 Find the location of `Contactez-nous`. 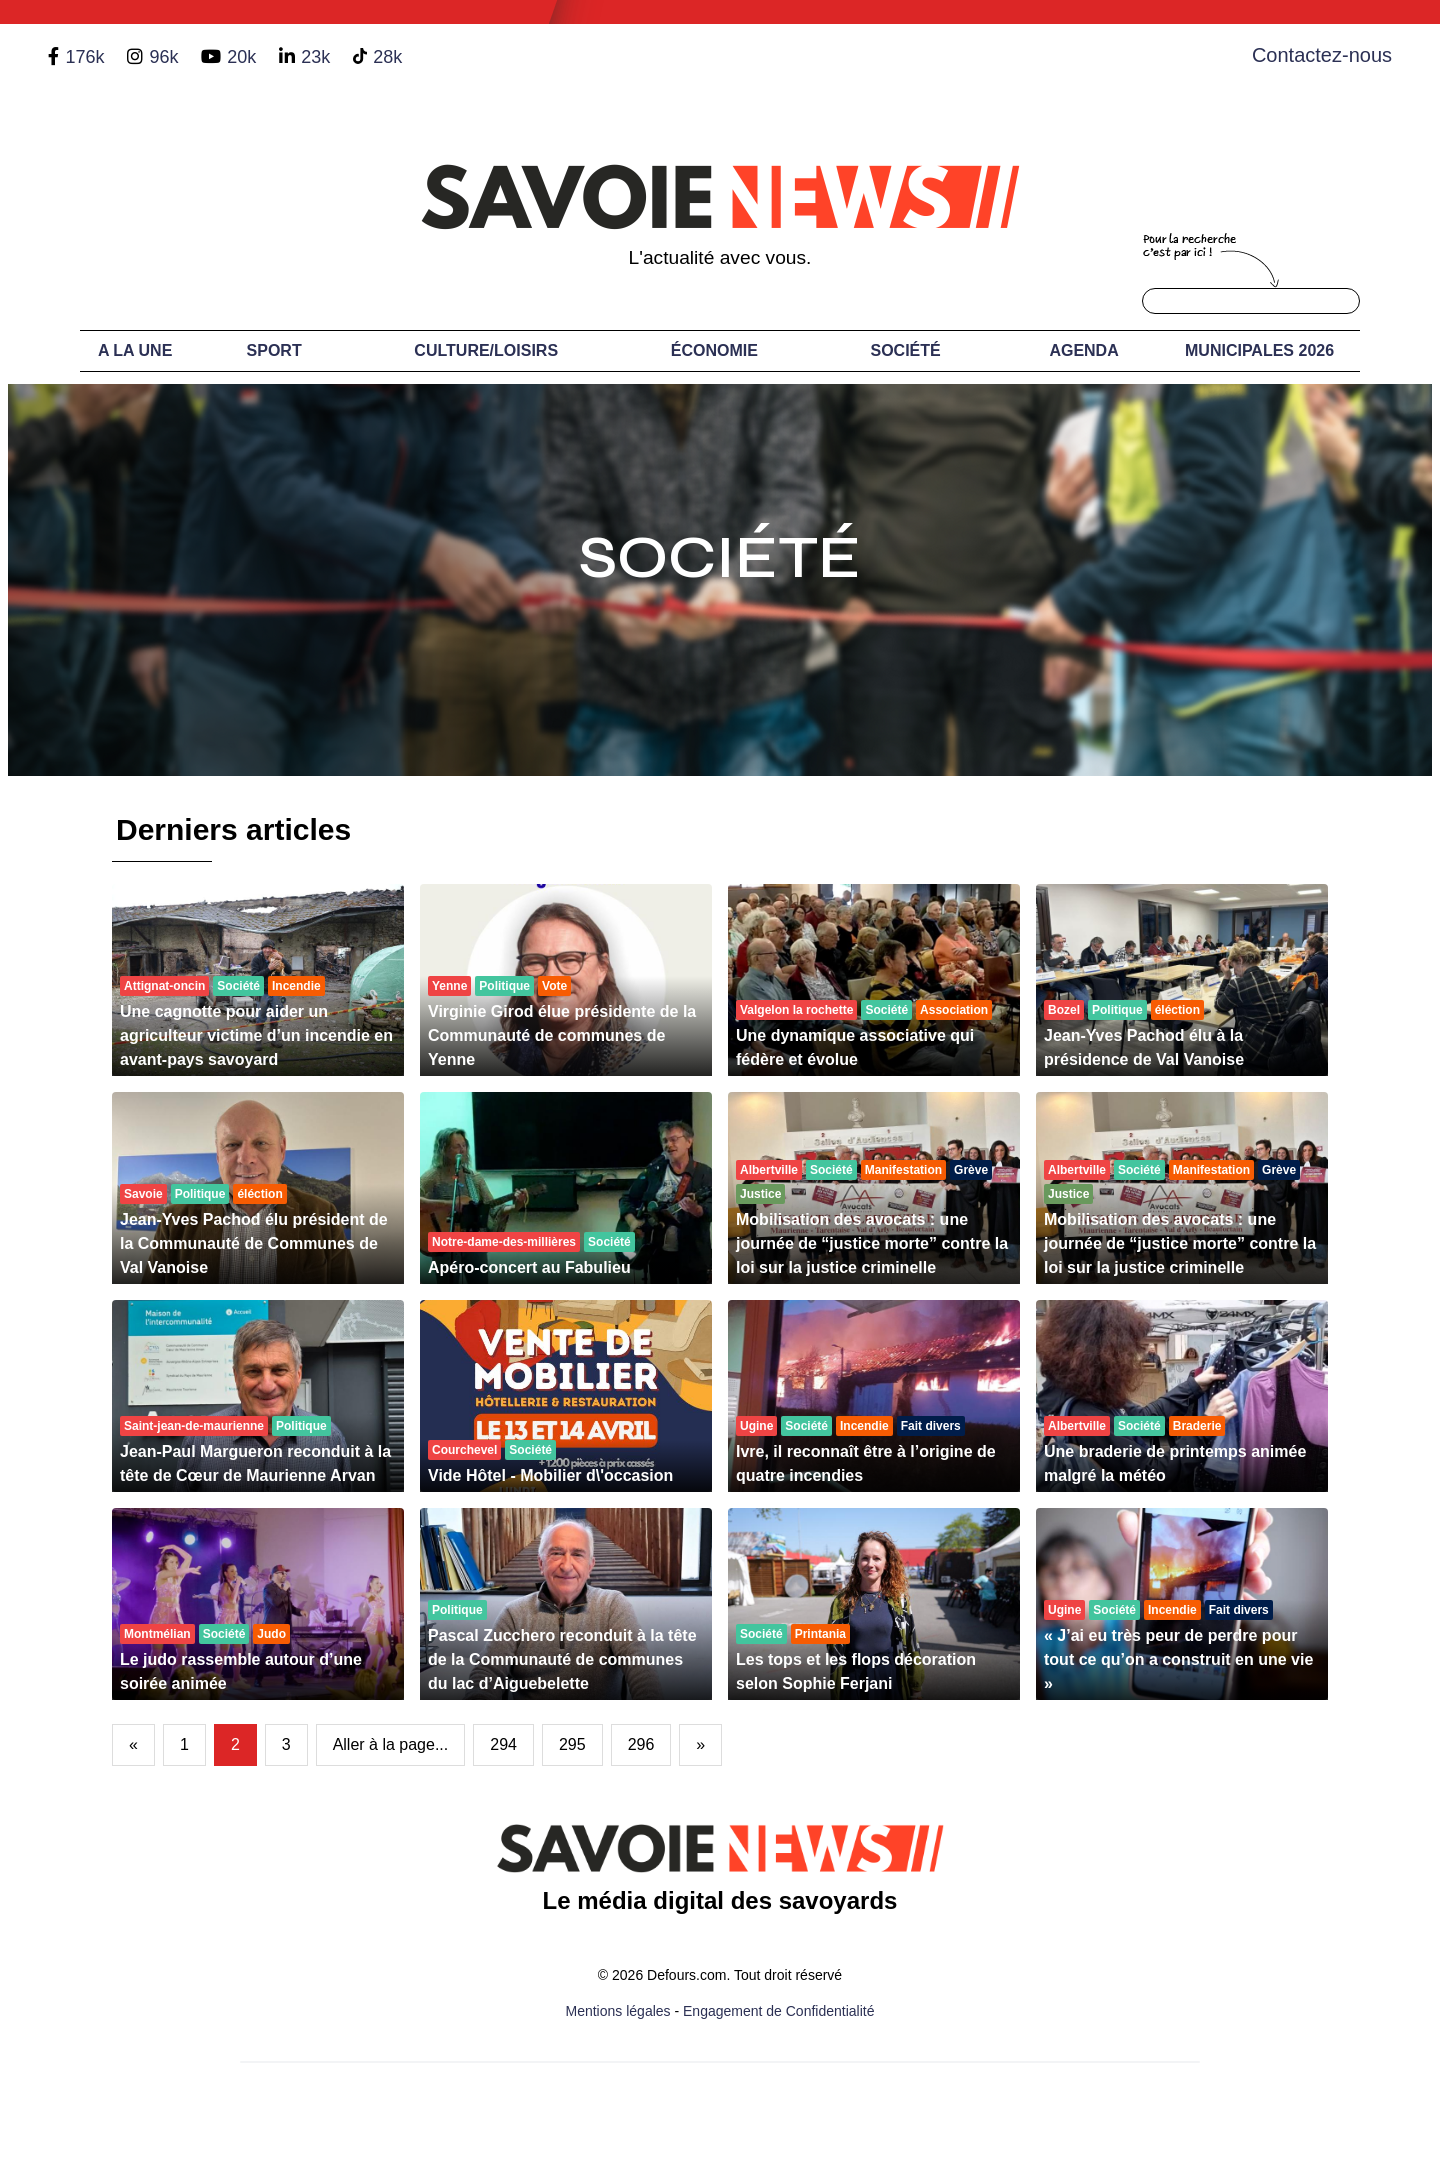

Contactez-nous is located at coordinates (1322, 55).